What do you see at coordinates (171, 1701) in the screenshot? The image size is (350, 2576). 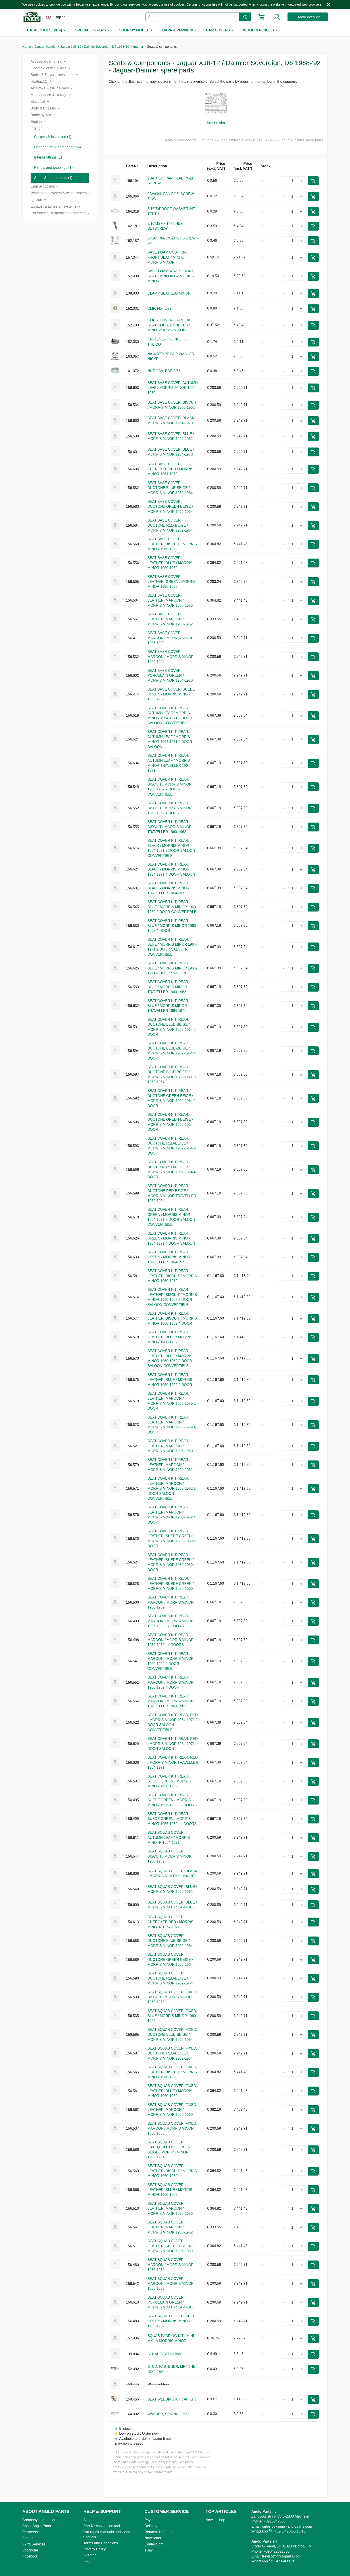 I see `SEAT COVER KIT, REAR, MAROON / MORRIS MINOR TRAVELLER 1960-1962` at bounding box center [171, 1701].